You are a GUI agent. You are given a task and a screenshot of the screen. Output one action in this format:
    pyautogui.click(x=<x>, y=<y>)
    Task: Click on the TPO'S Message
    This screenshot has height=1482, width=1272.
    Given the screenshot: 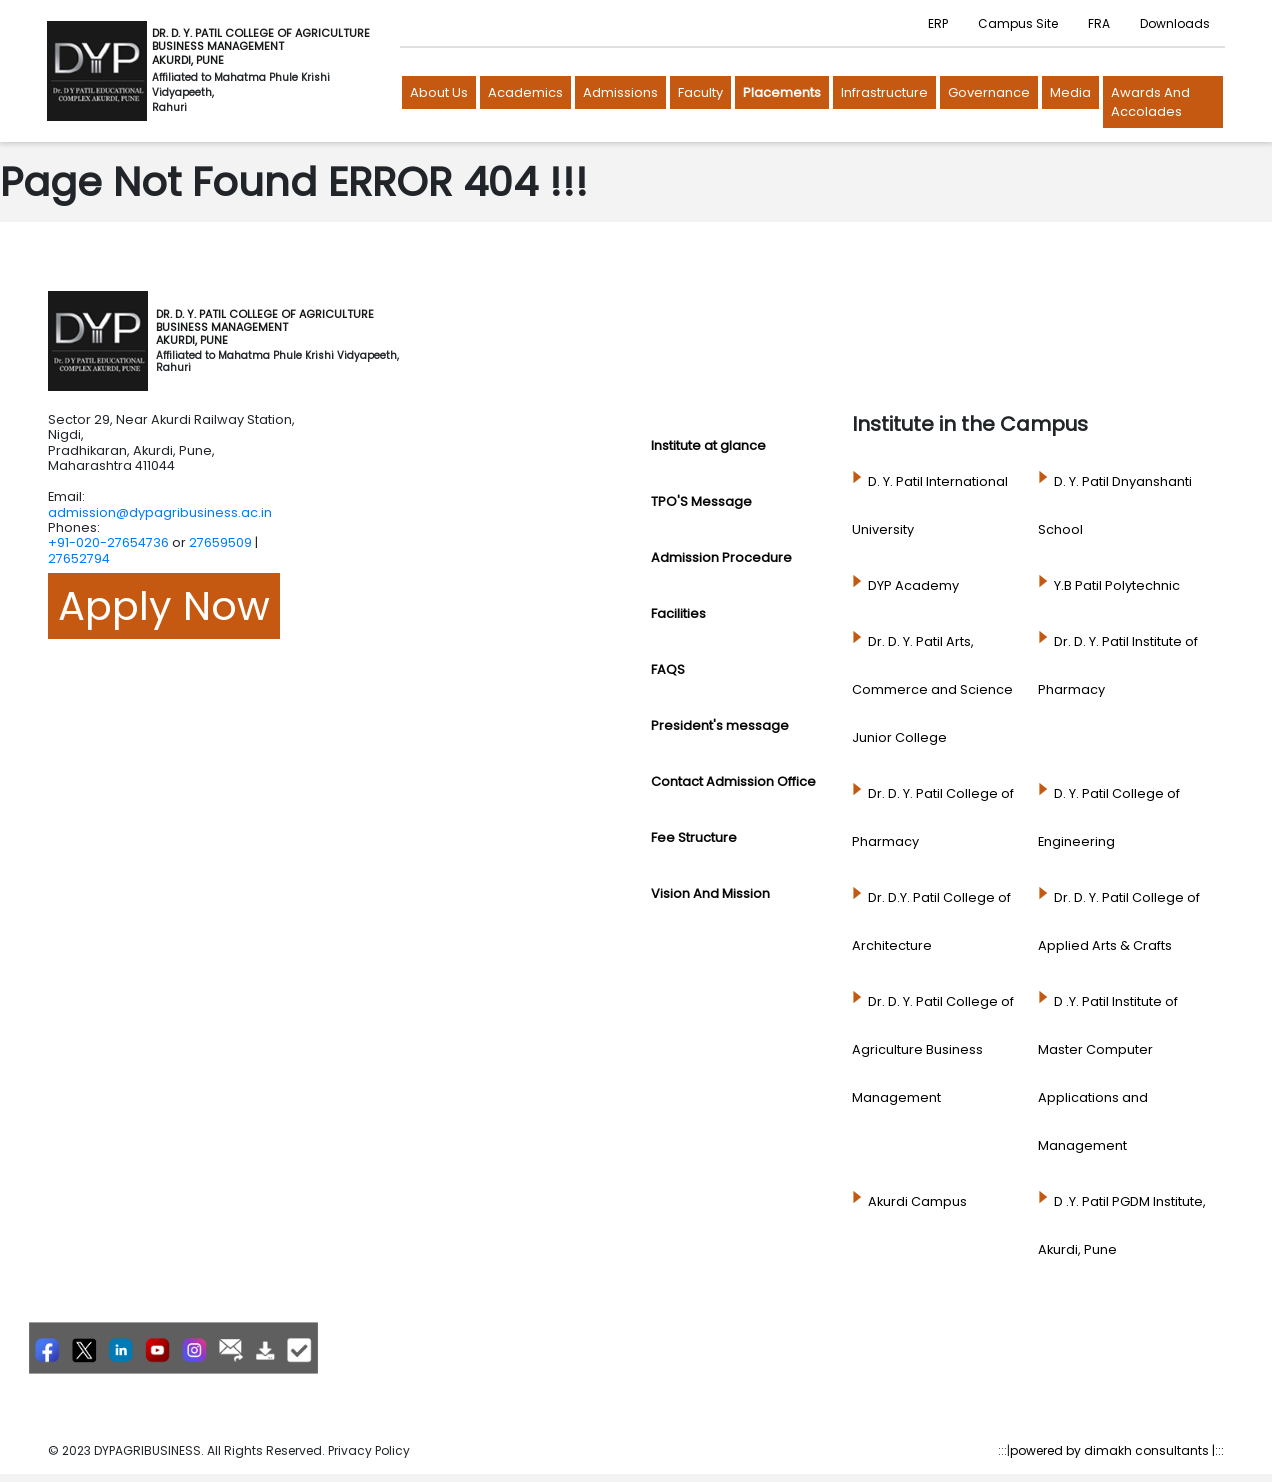 What is the action you would take?
    pyautogui.click(x=701, y=501)
    